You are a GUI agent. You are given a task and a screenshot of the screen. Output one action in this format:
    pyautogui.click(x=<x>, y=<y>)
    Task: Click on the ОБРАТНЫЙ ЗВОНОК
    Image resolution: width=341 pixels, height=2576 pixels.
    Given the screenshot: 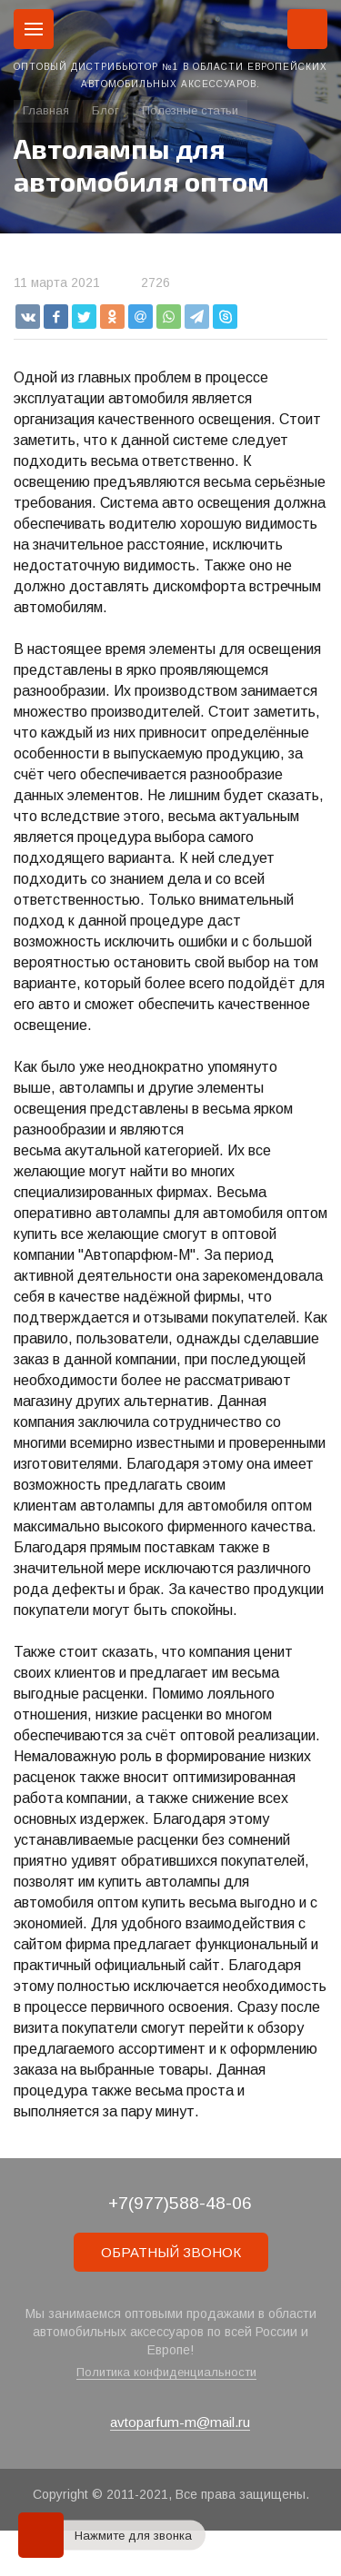 What is the action you would take?
    pyautogui.click(x=171, y=2252)
    